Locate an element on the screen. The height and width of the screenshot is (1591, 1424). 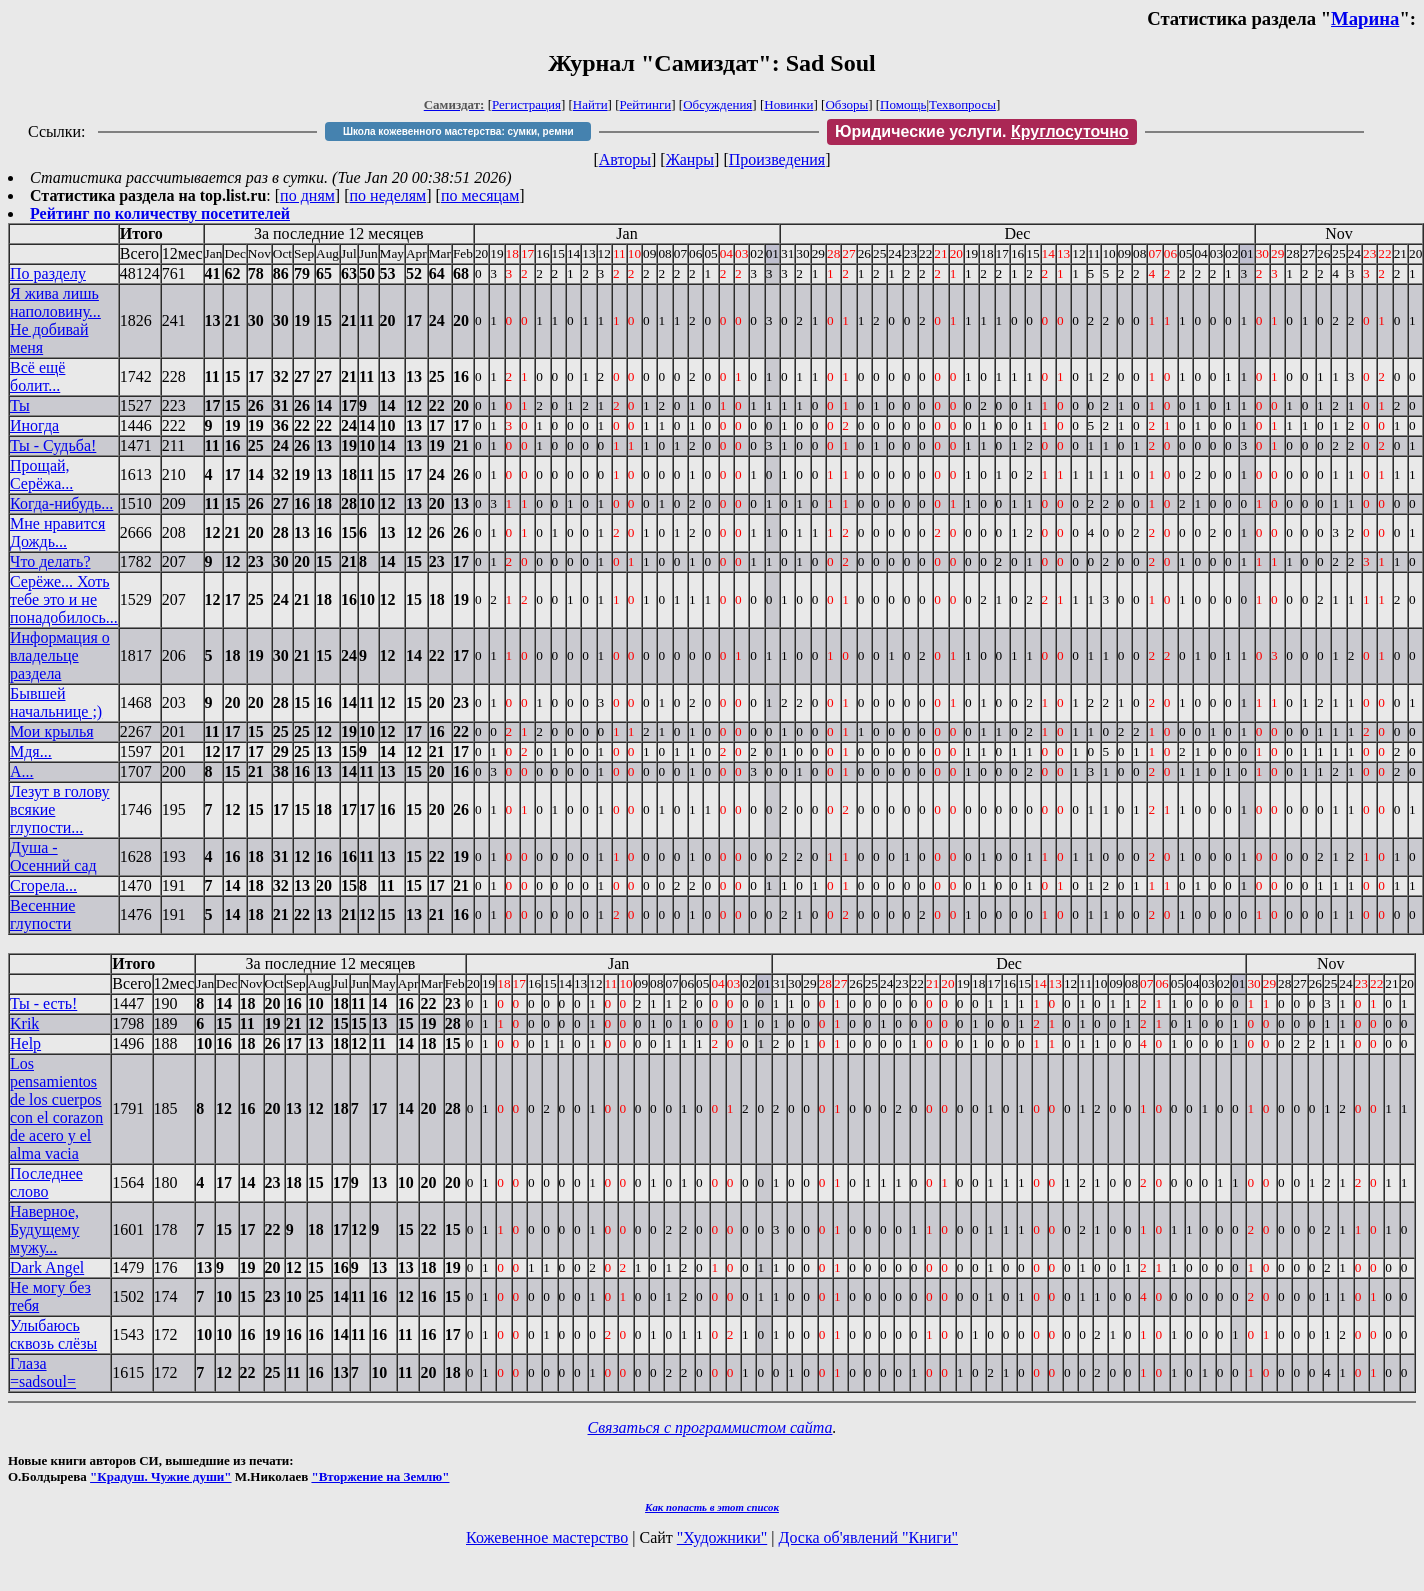
Техвопросы is located at coordinates (962, 104).